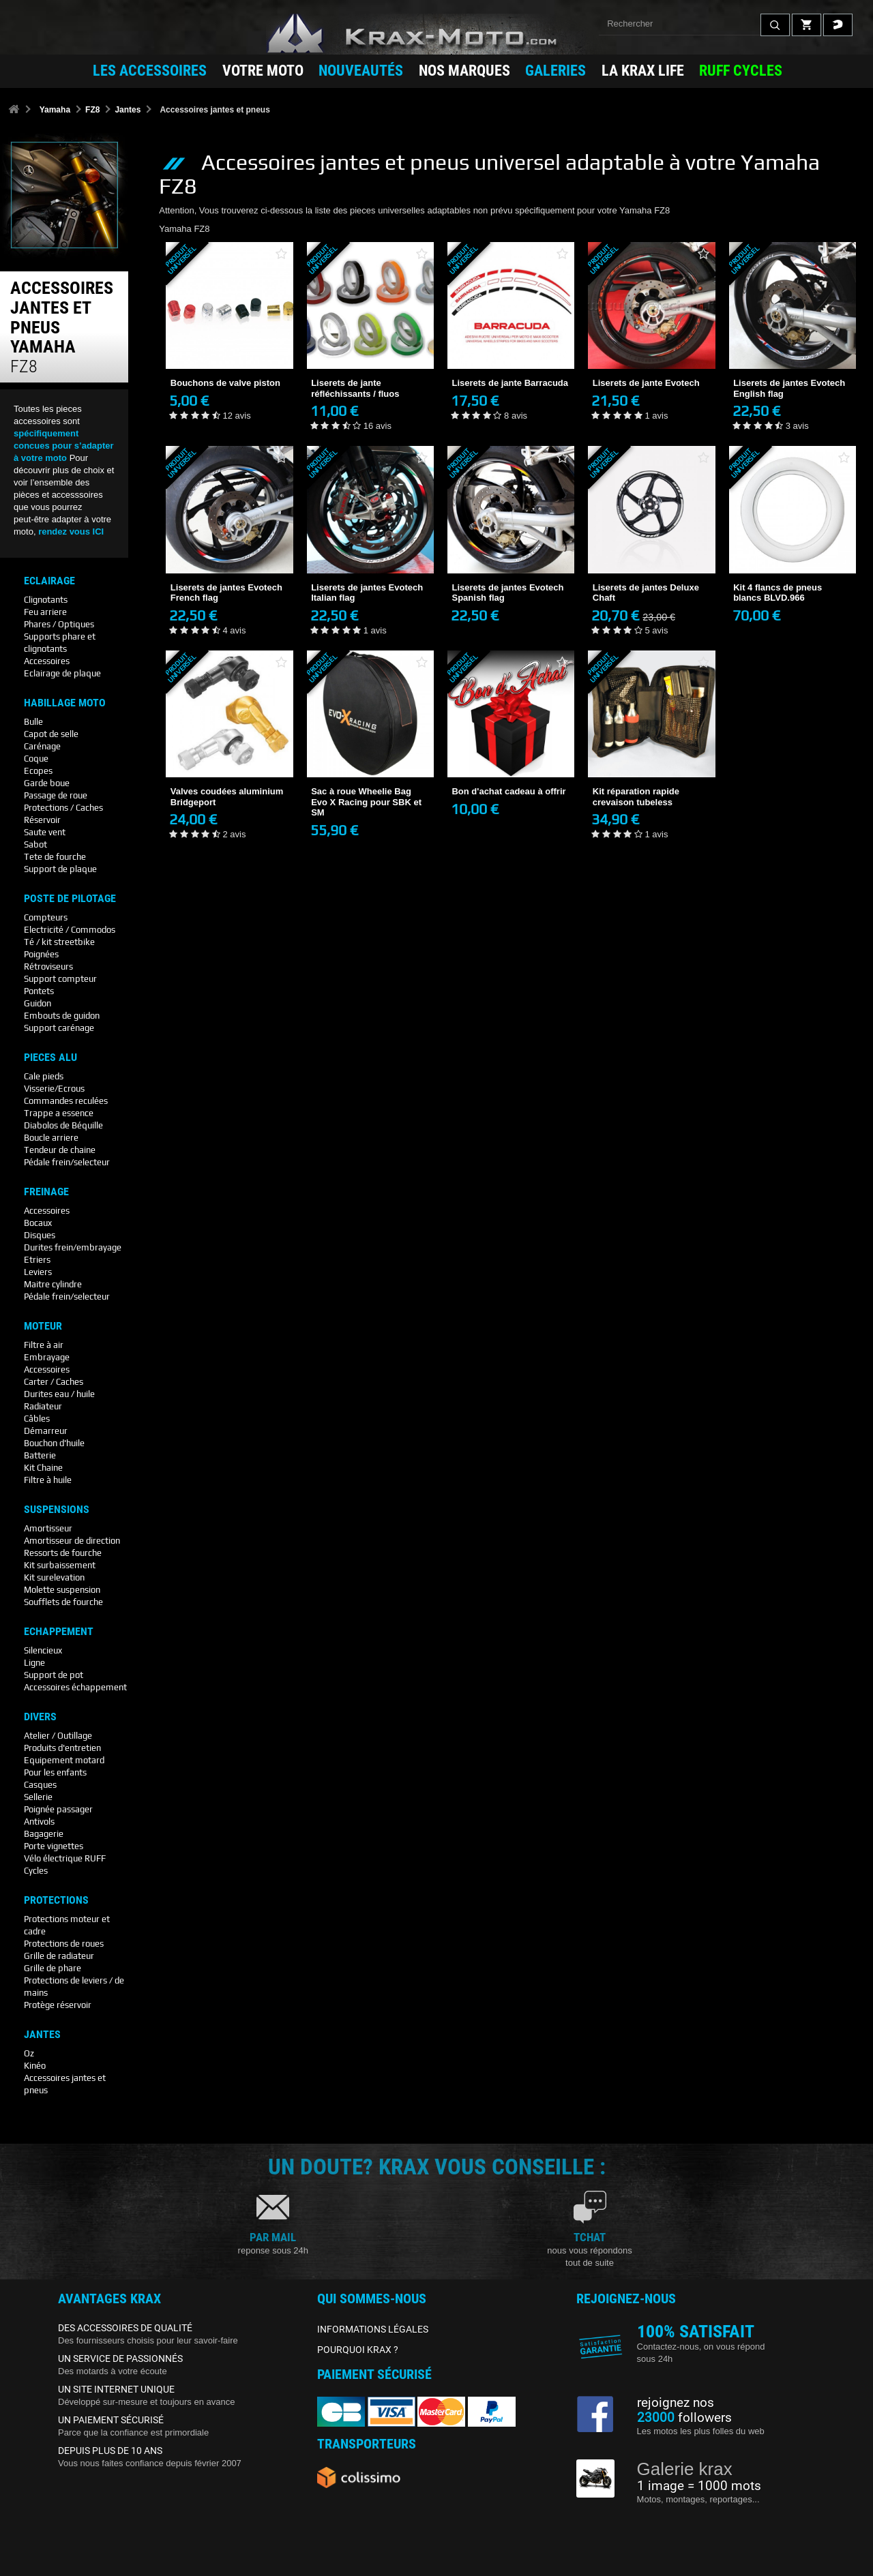  Describe the element at coordinates (41, 954) in the screenshot. I see `Poignées` at that location.